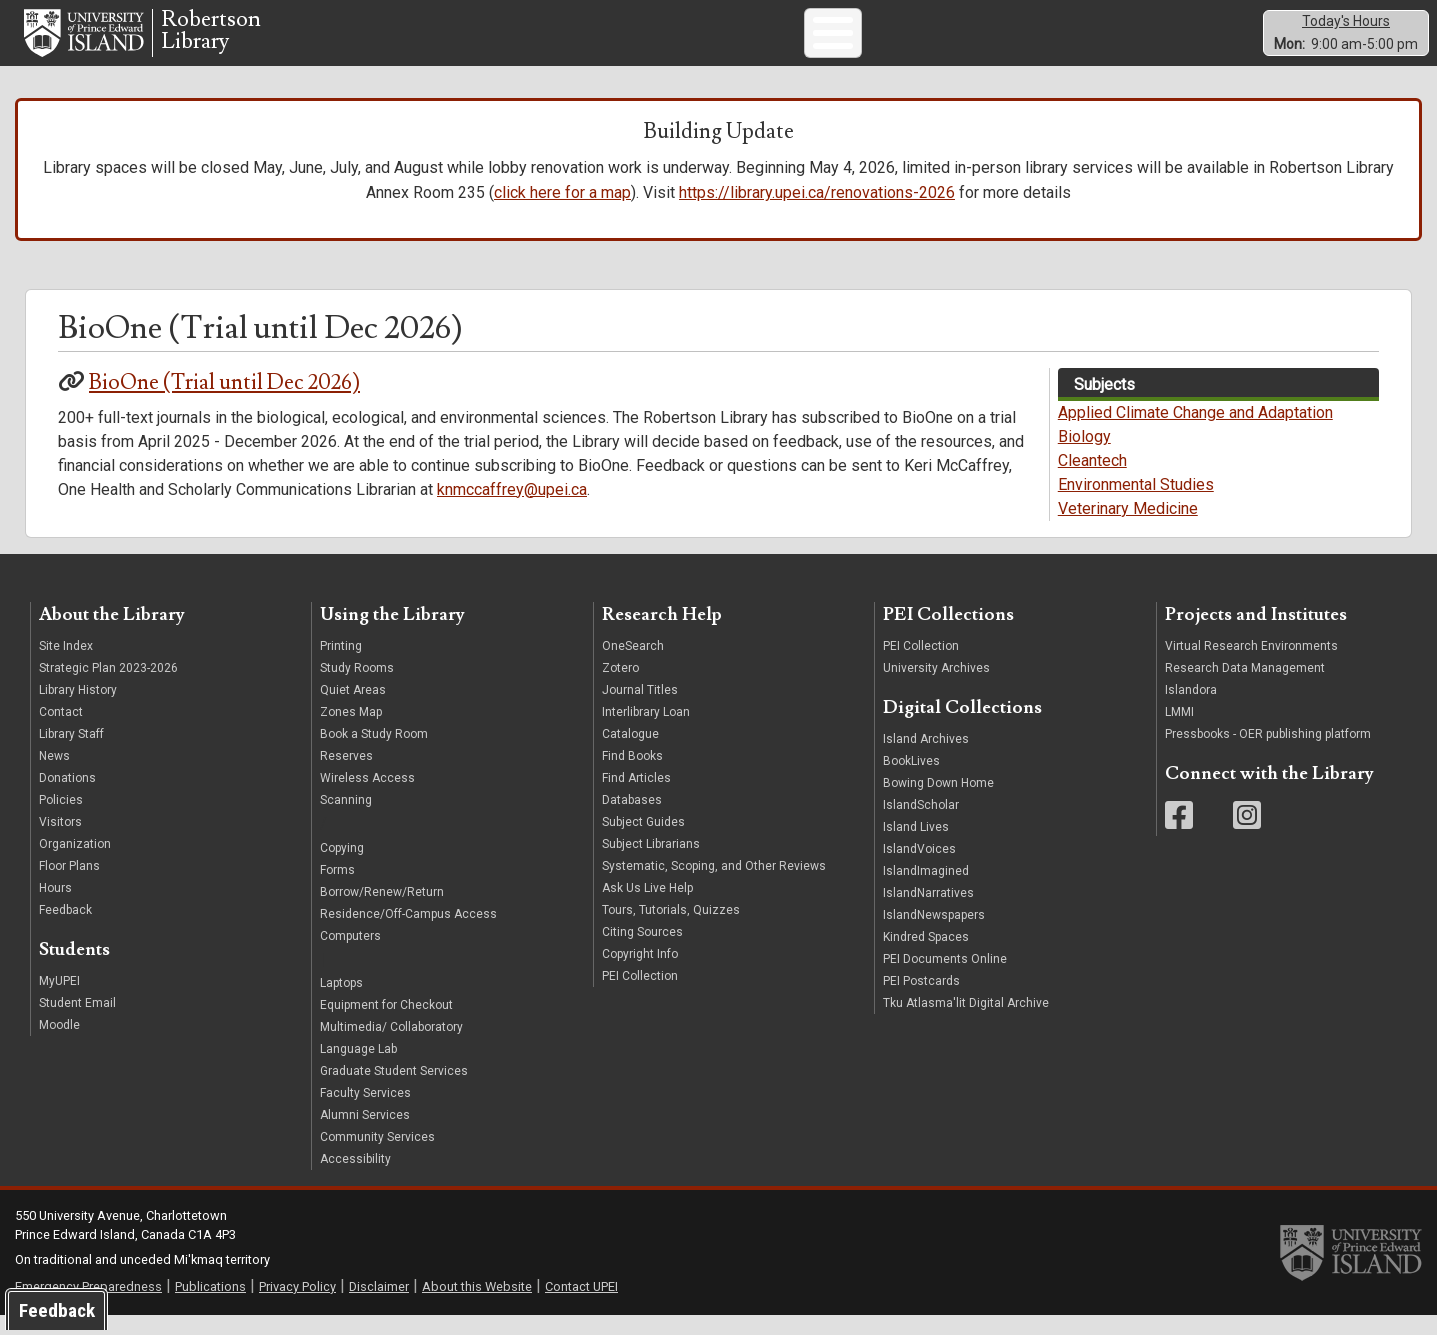 The height and width of the screenshot is (1335, 1437). I want to click on Alumni Services, so click(365, 1134).